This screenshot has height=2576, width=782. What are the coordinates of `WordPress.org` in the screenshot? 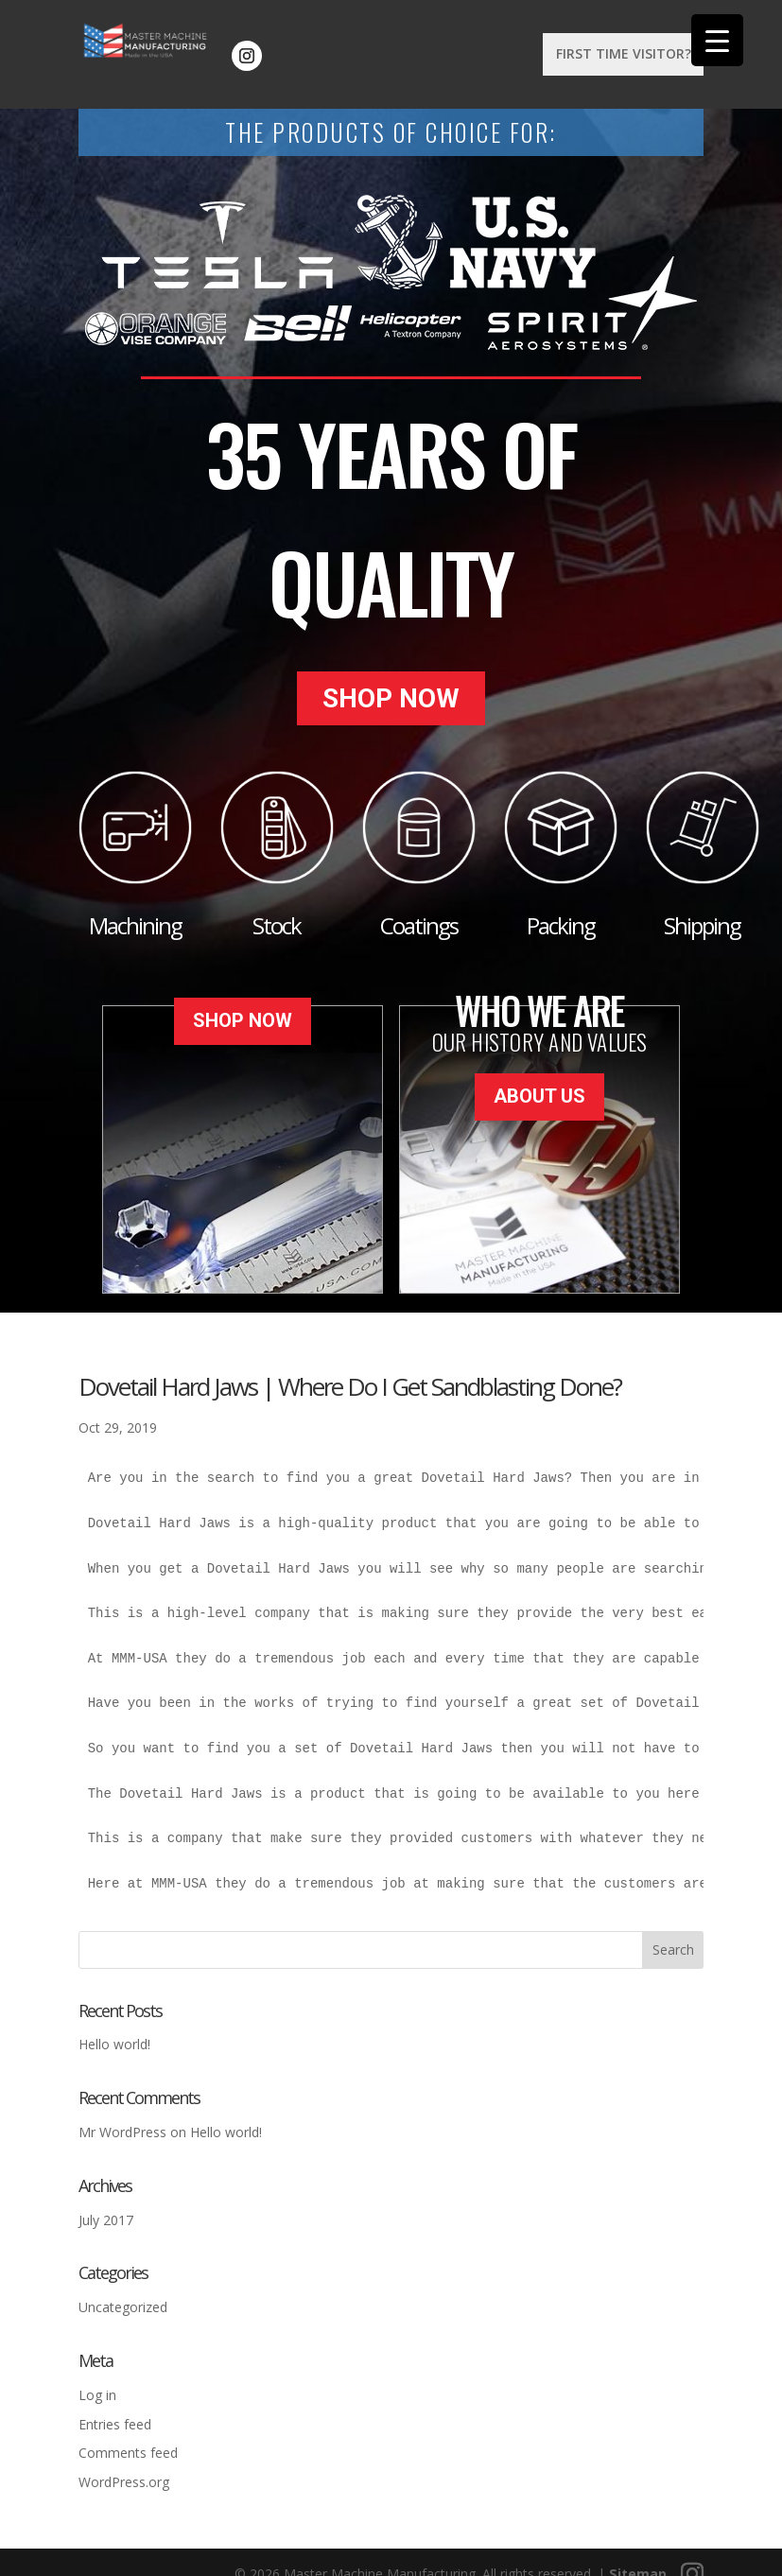 It's located at (123, 2467).